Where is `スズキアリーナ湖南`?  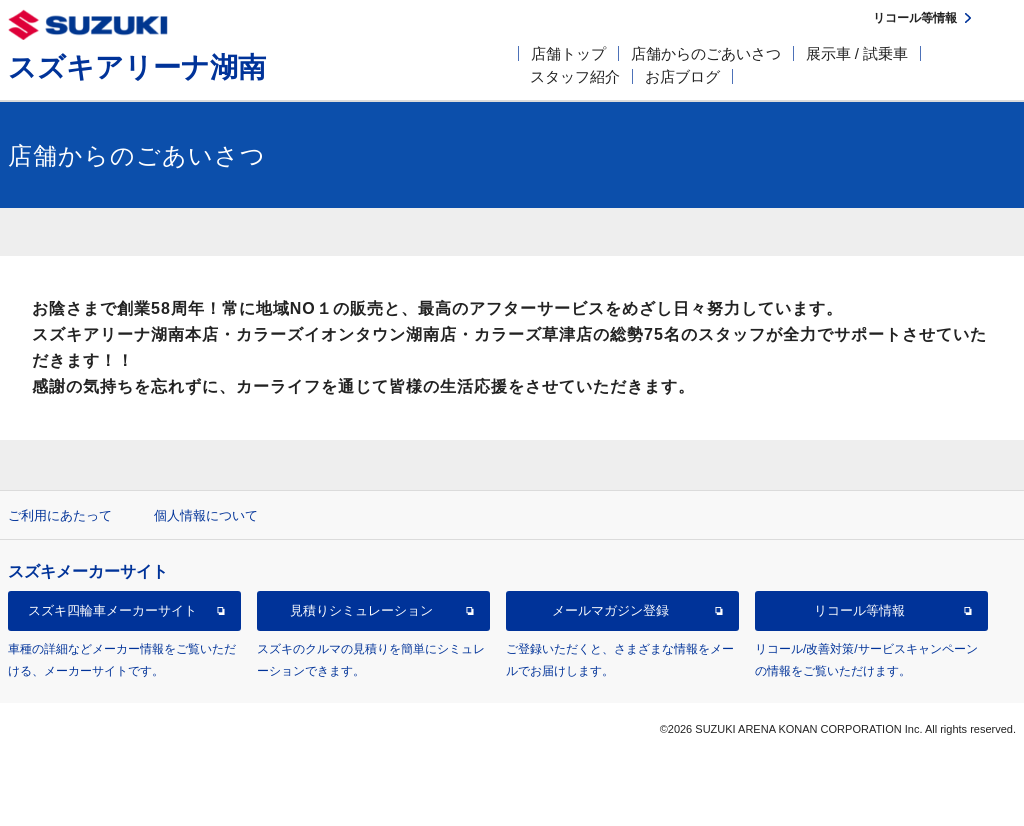
スズキアリーナ湖南 is located at coordinates (137, 67).